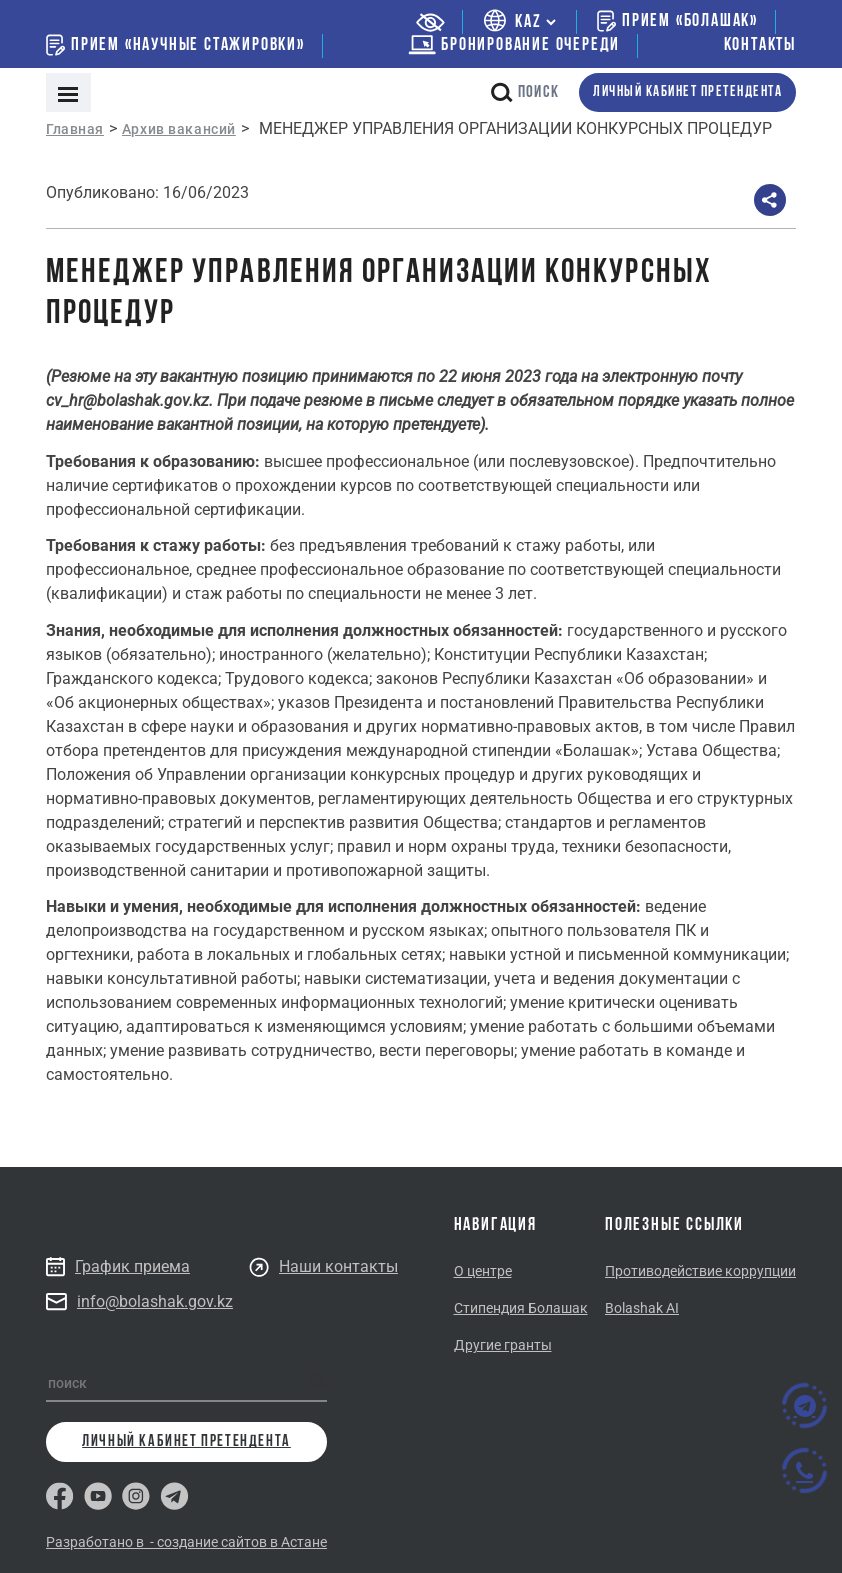 The width and height of the screenshot is (842, 1573). What do you see at coordinates (75, 129) in the screenshot?
I see `Главная` at bounding box center [75, 129].